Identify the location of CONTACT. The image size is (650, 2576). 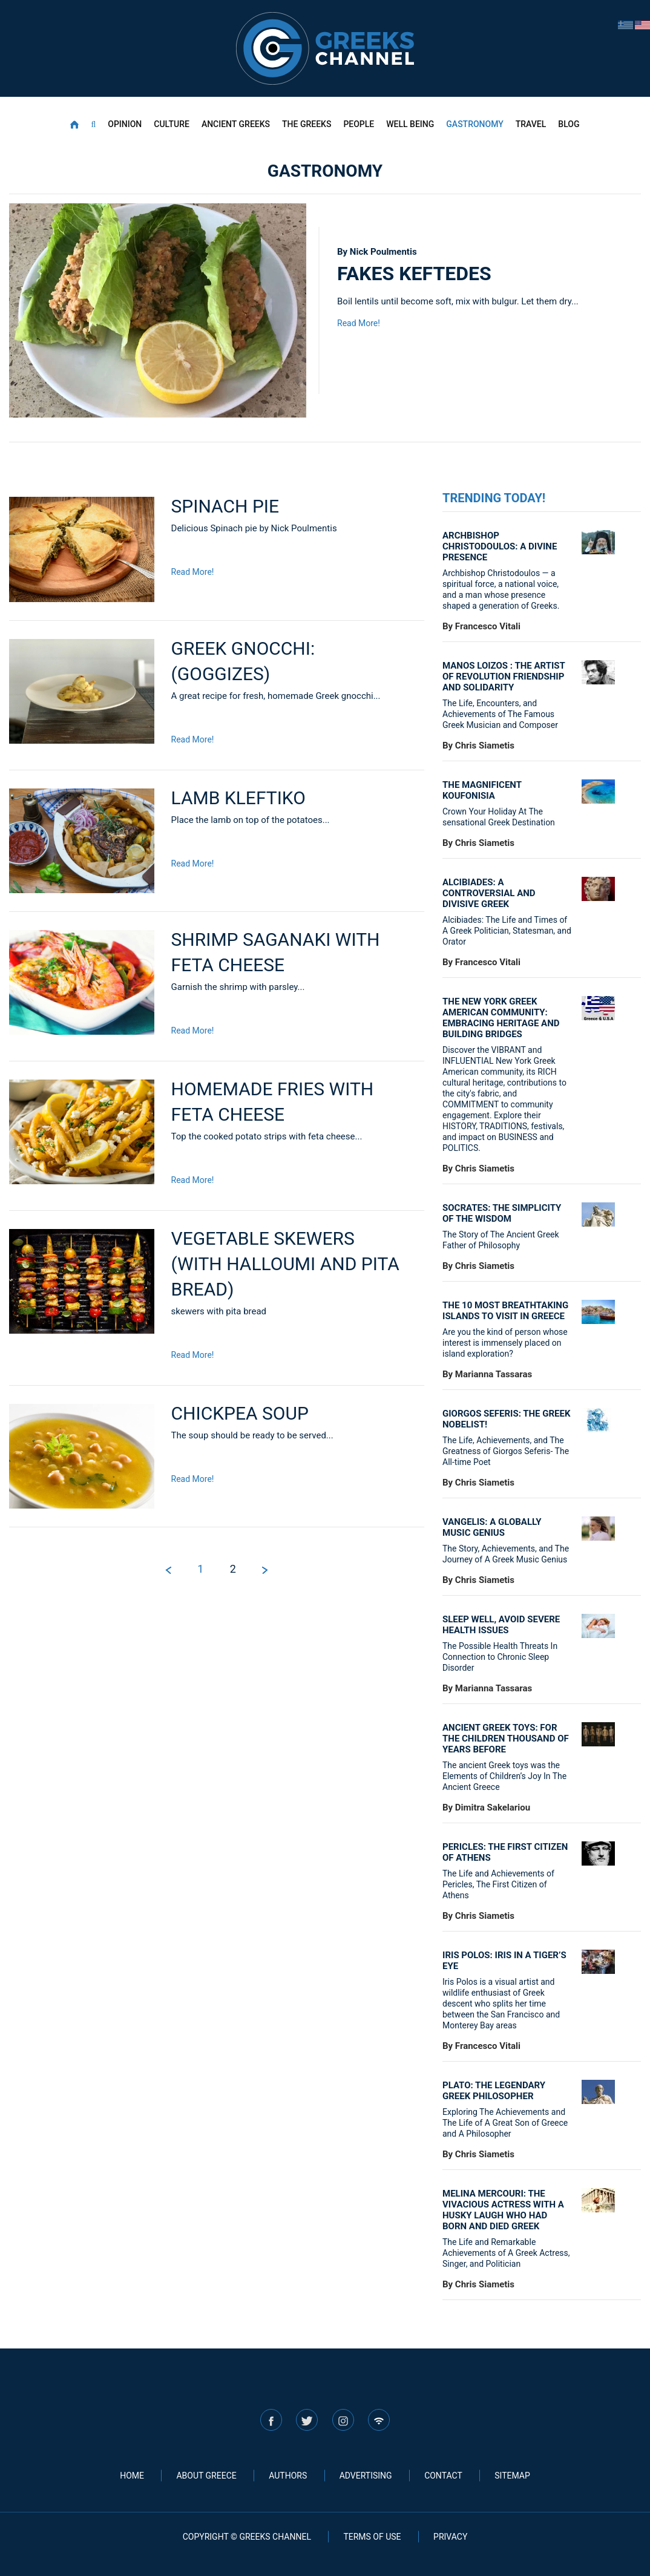
(443, 2475).